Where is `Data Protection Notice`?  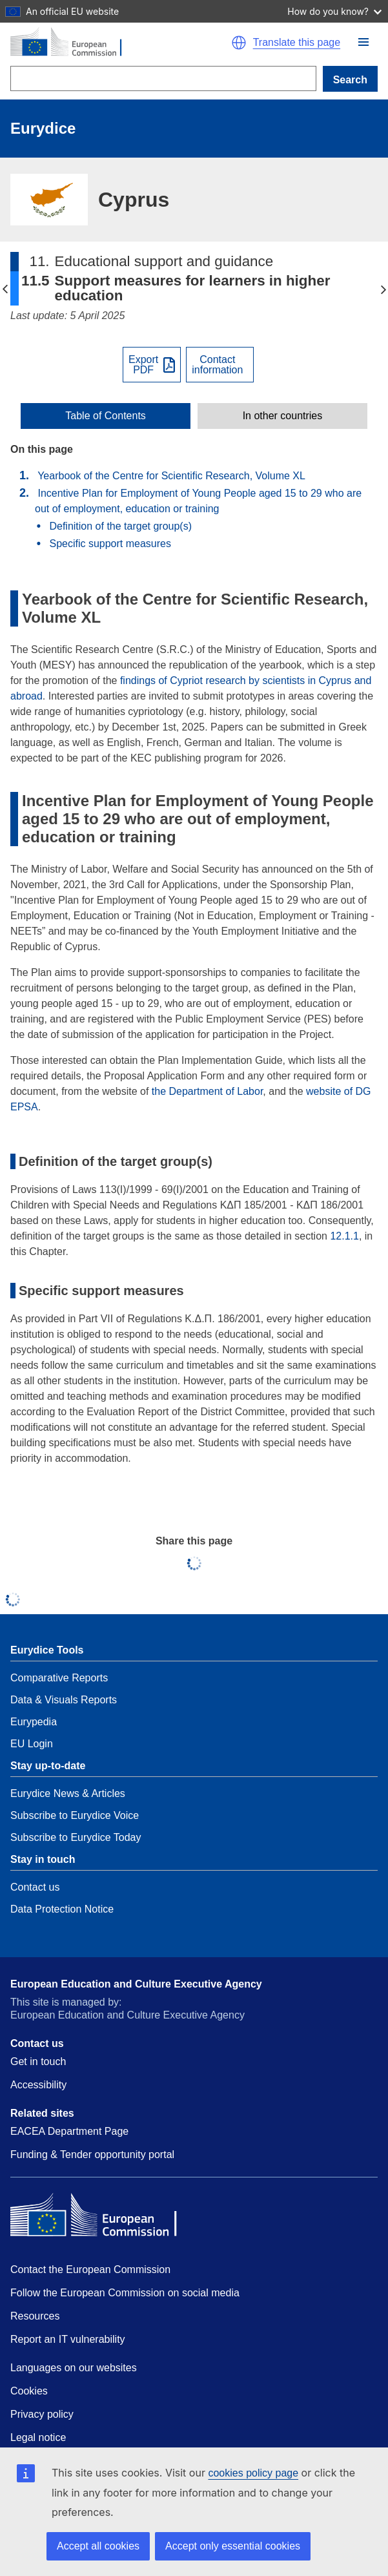
Data Protection Notice is located at coordinates (62, 1909).